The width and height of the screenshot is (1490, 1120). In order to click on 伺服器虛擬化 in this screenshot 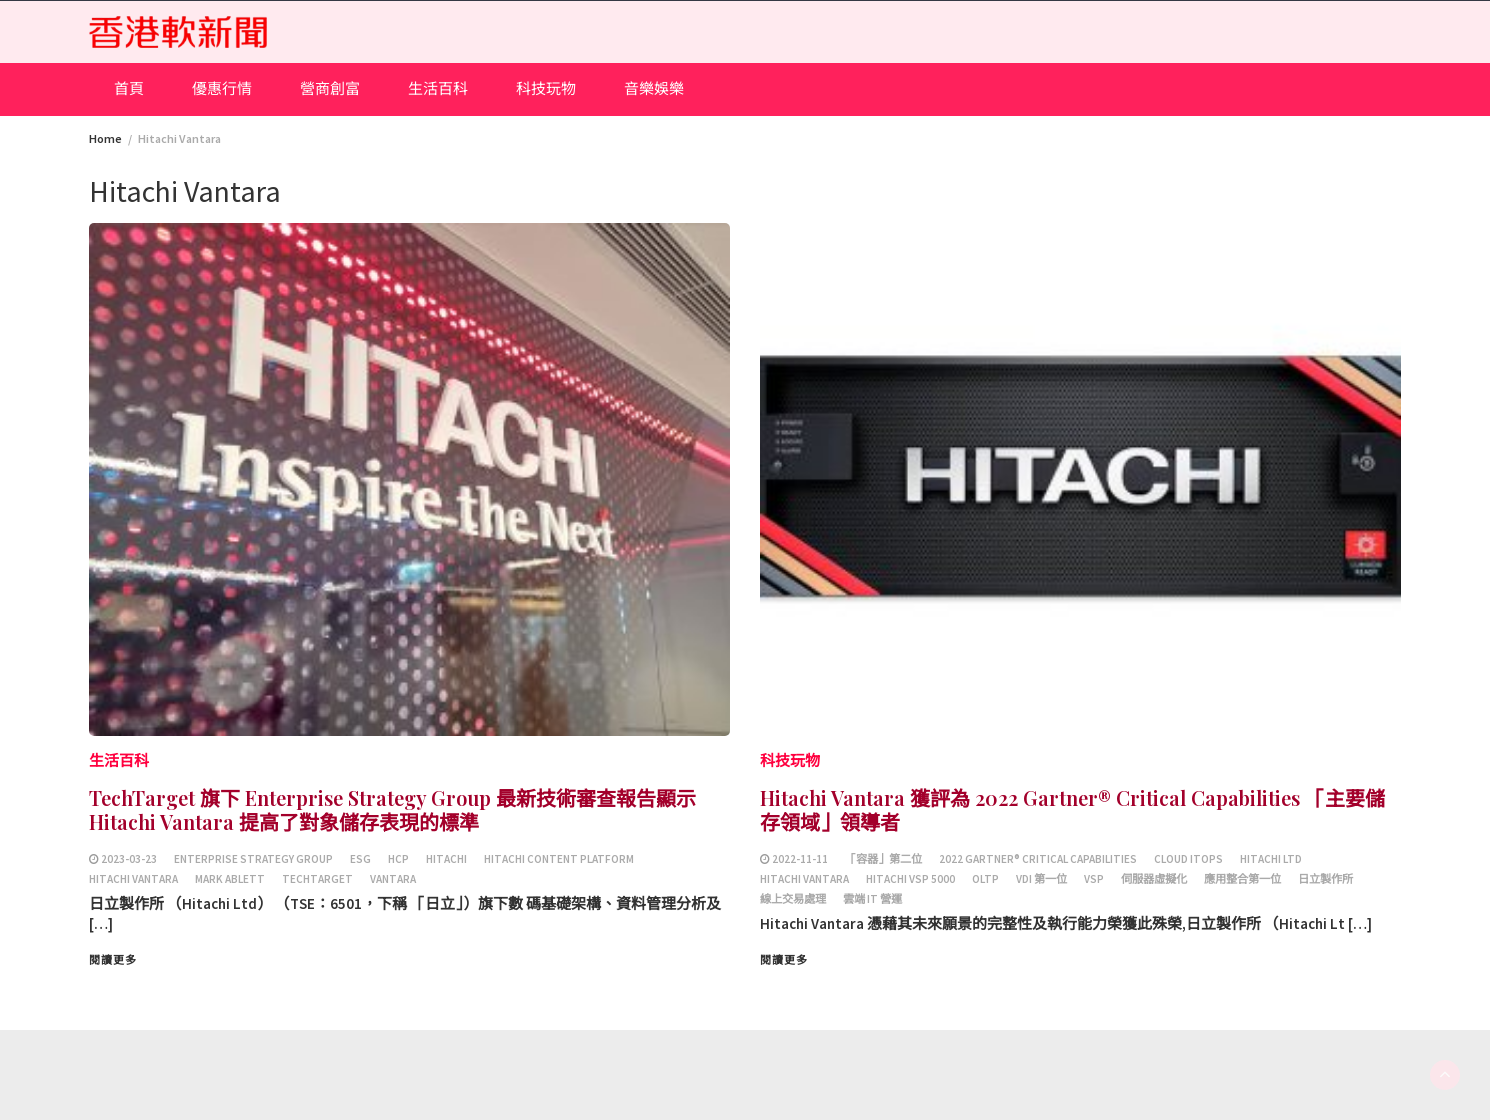, I will do `click(1154, 879)`.